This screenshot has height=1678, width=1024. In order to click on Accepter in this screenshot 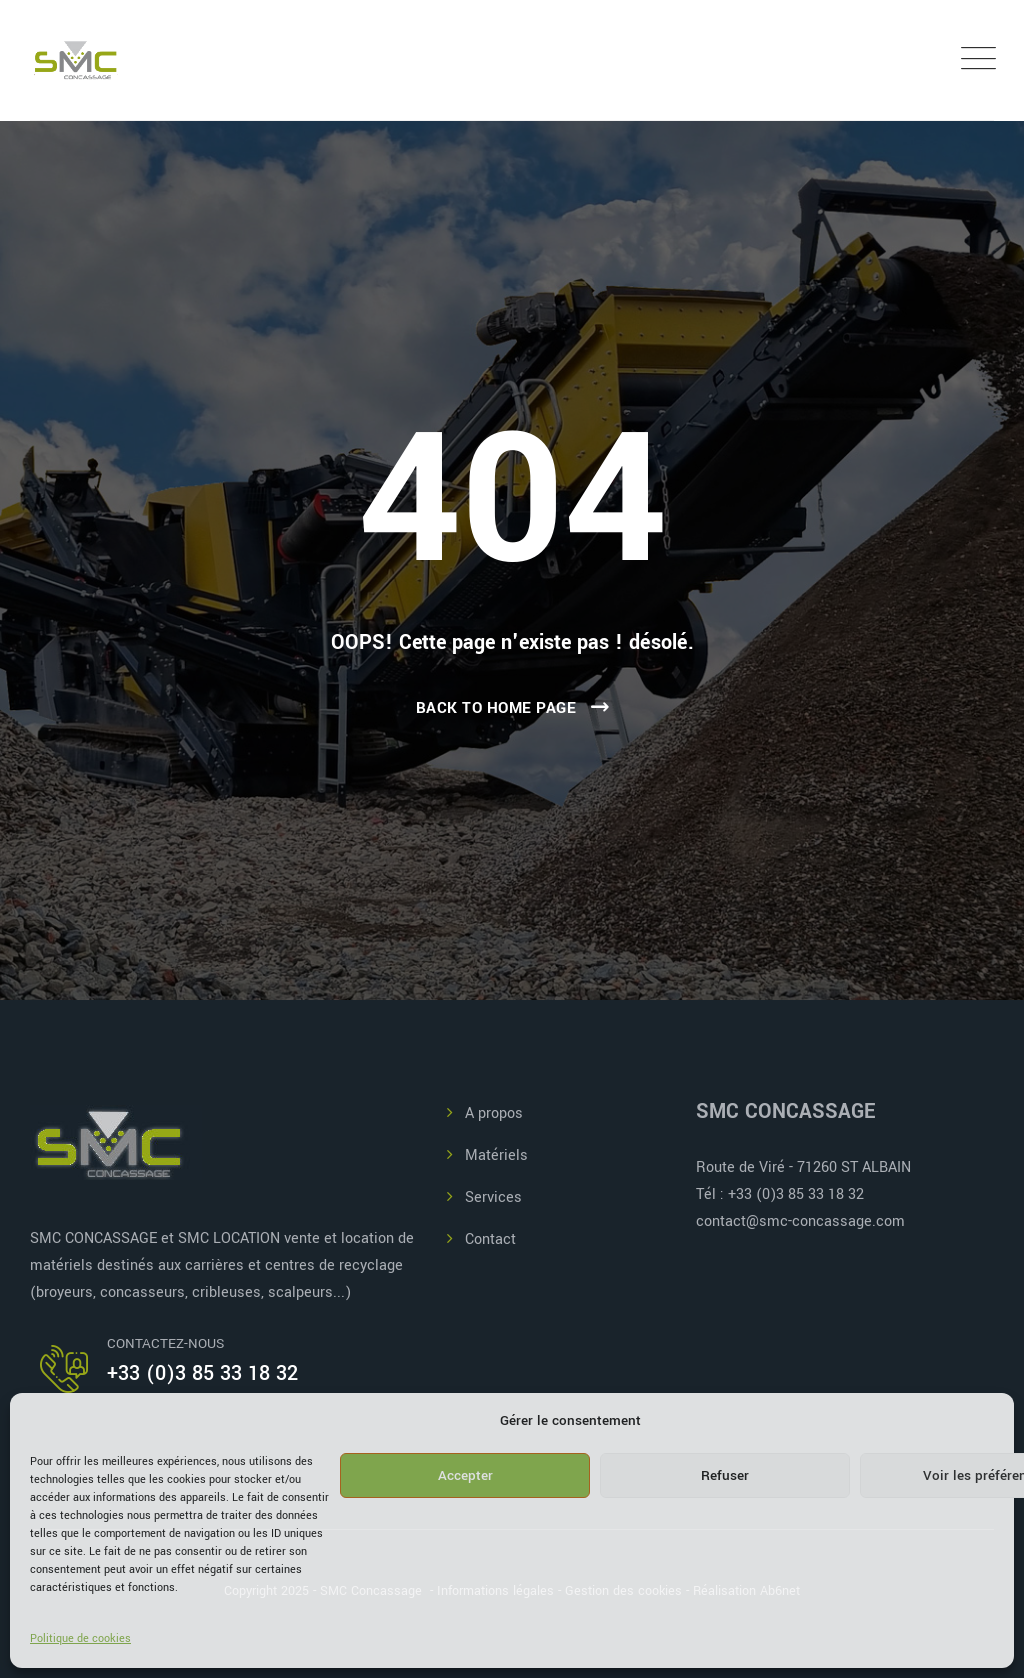, I will do `click(465, 1475)`.